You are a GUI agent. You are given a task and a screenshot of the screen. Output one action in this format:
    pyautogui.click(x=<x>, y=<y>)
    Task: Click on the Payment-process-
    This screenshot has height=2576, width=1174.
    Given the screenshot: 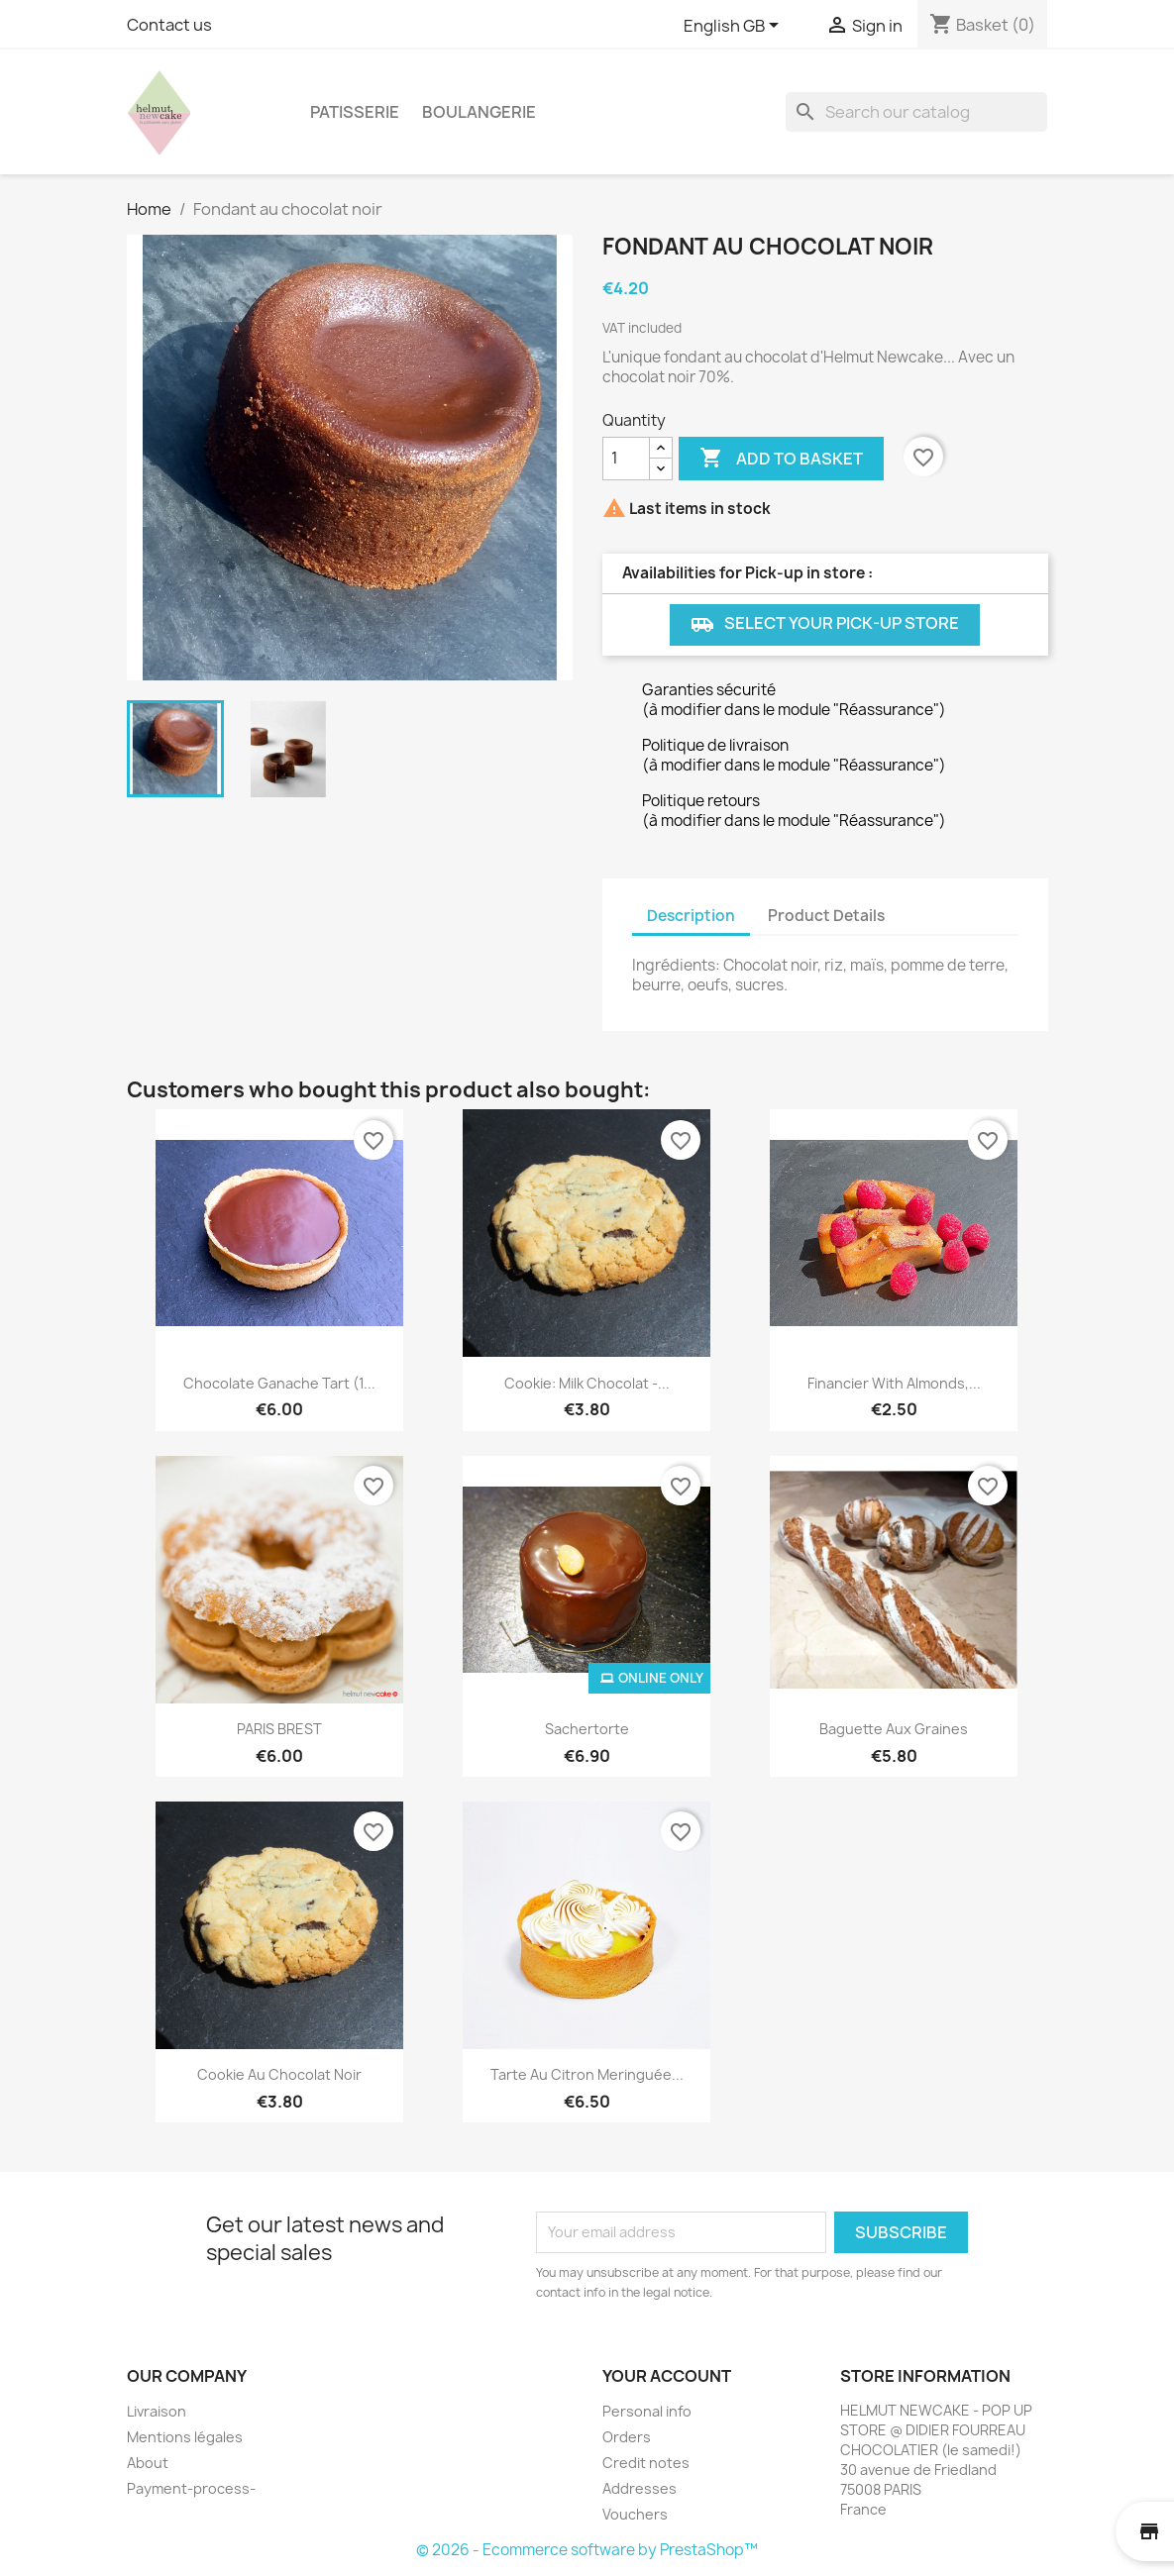 What is the action you would take?
    pyautogui.click(x=191, y=2488)
    